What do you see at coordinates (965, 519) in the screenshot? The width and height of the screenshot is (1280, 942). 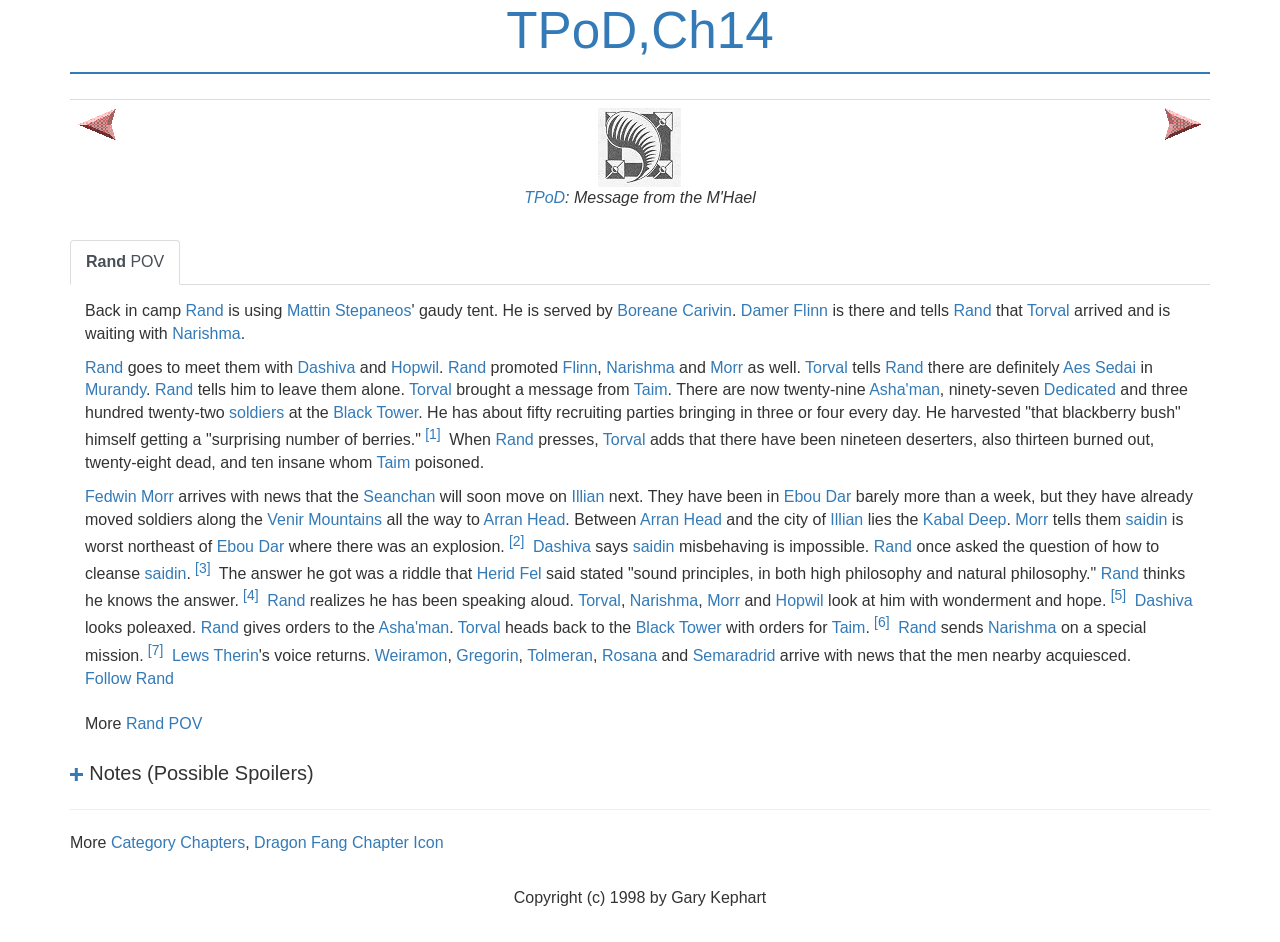 I see `Kabal Deep` at bounding box center [965, 519].